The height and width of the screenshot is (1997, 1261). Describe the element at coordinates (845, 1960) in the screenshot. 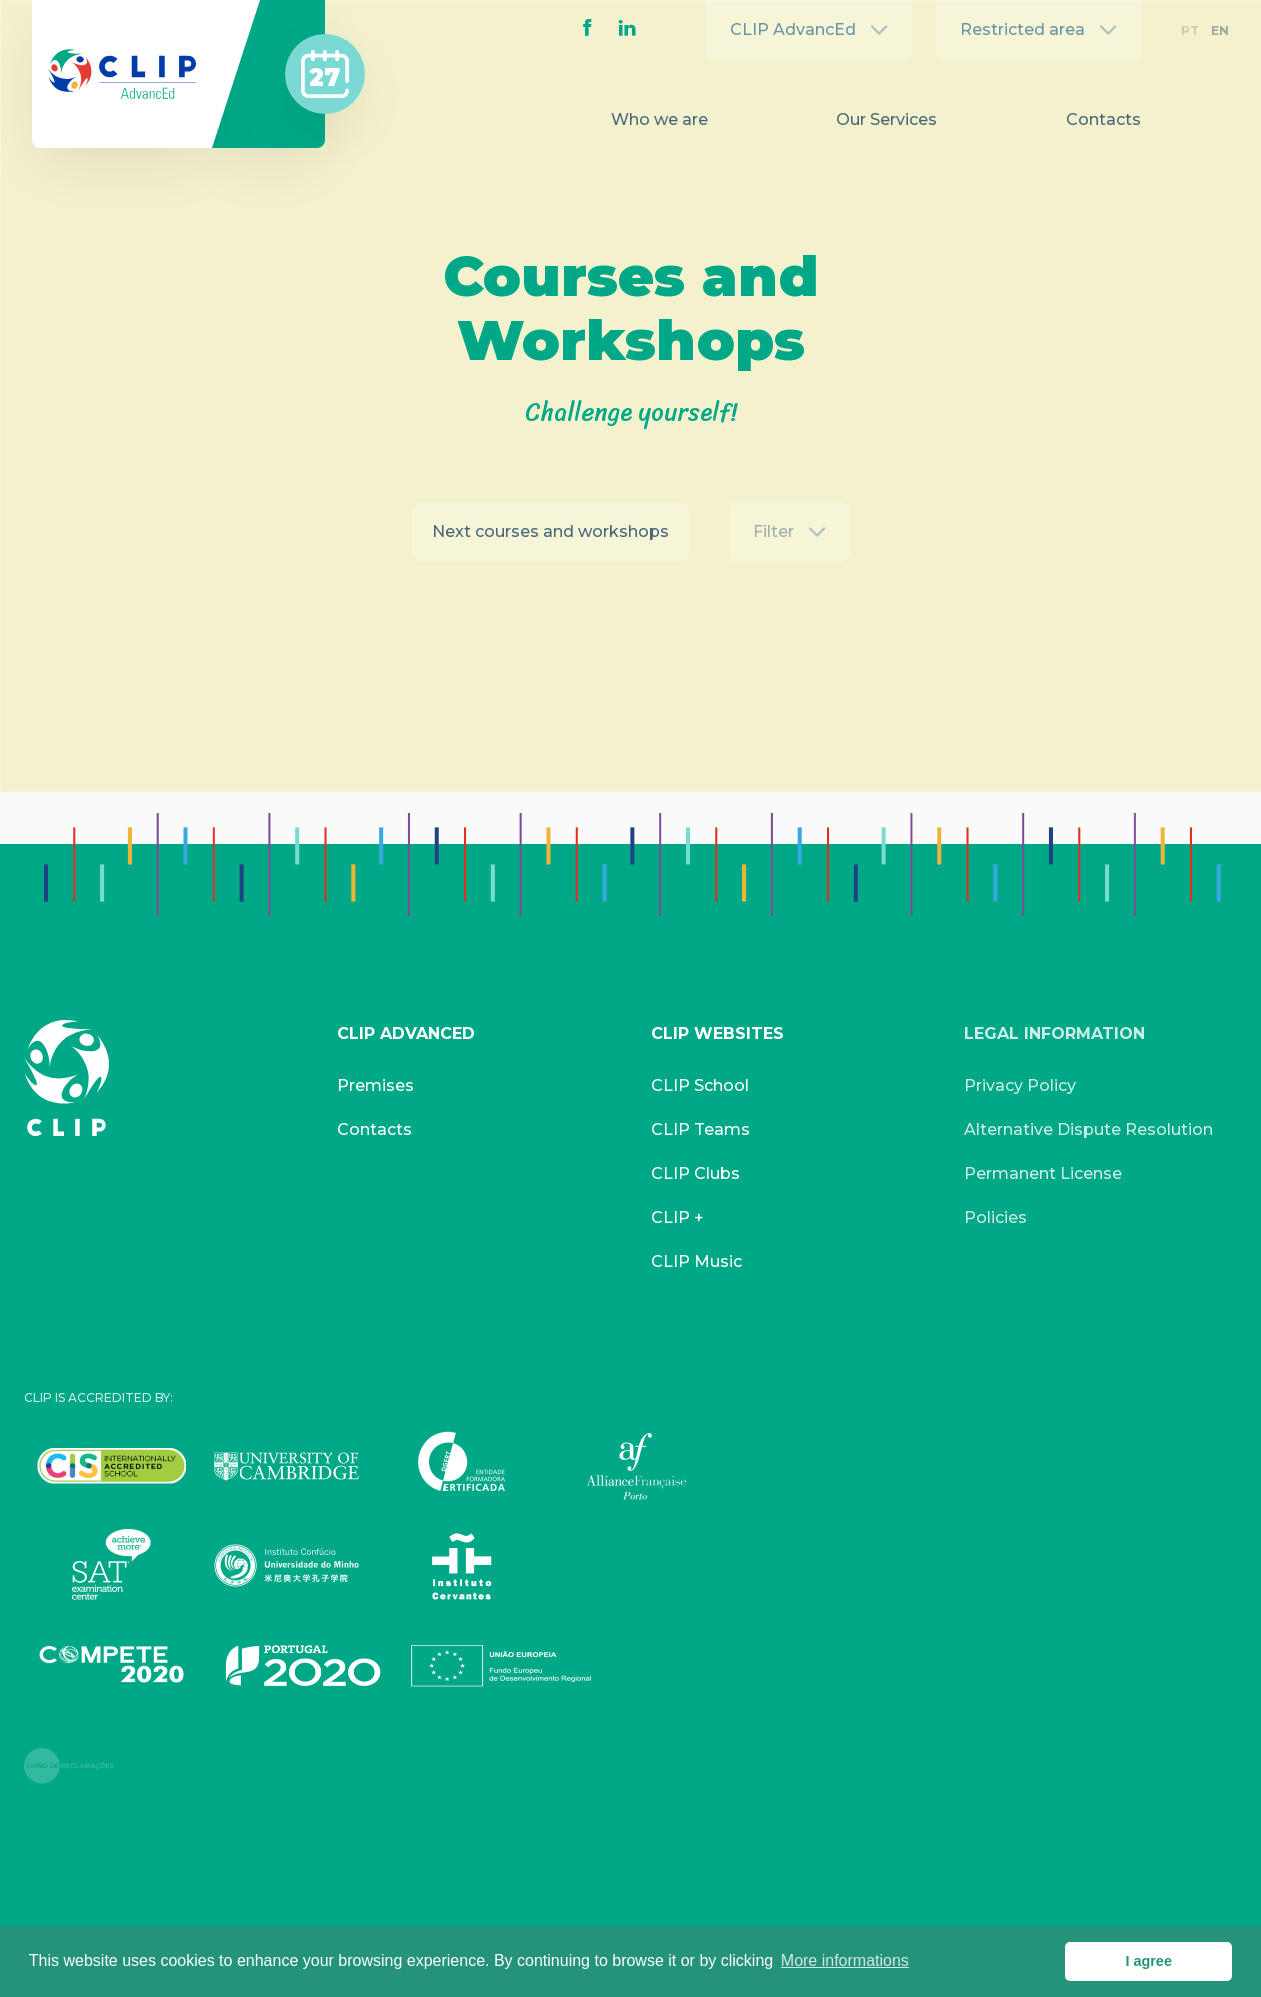

I see `More informations [button]` at that location.